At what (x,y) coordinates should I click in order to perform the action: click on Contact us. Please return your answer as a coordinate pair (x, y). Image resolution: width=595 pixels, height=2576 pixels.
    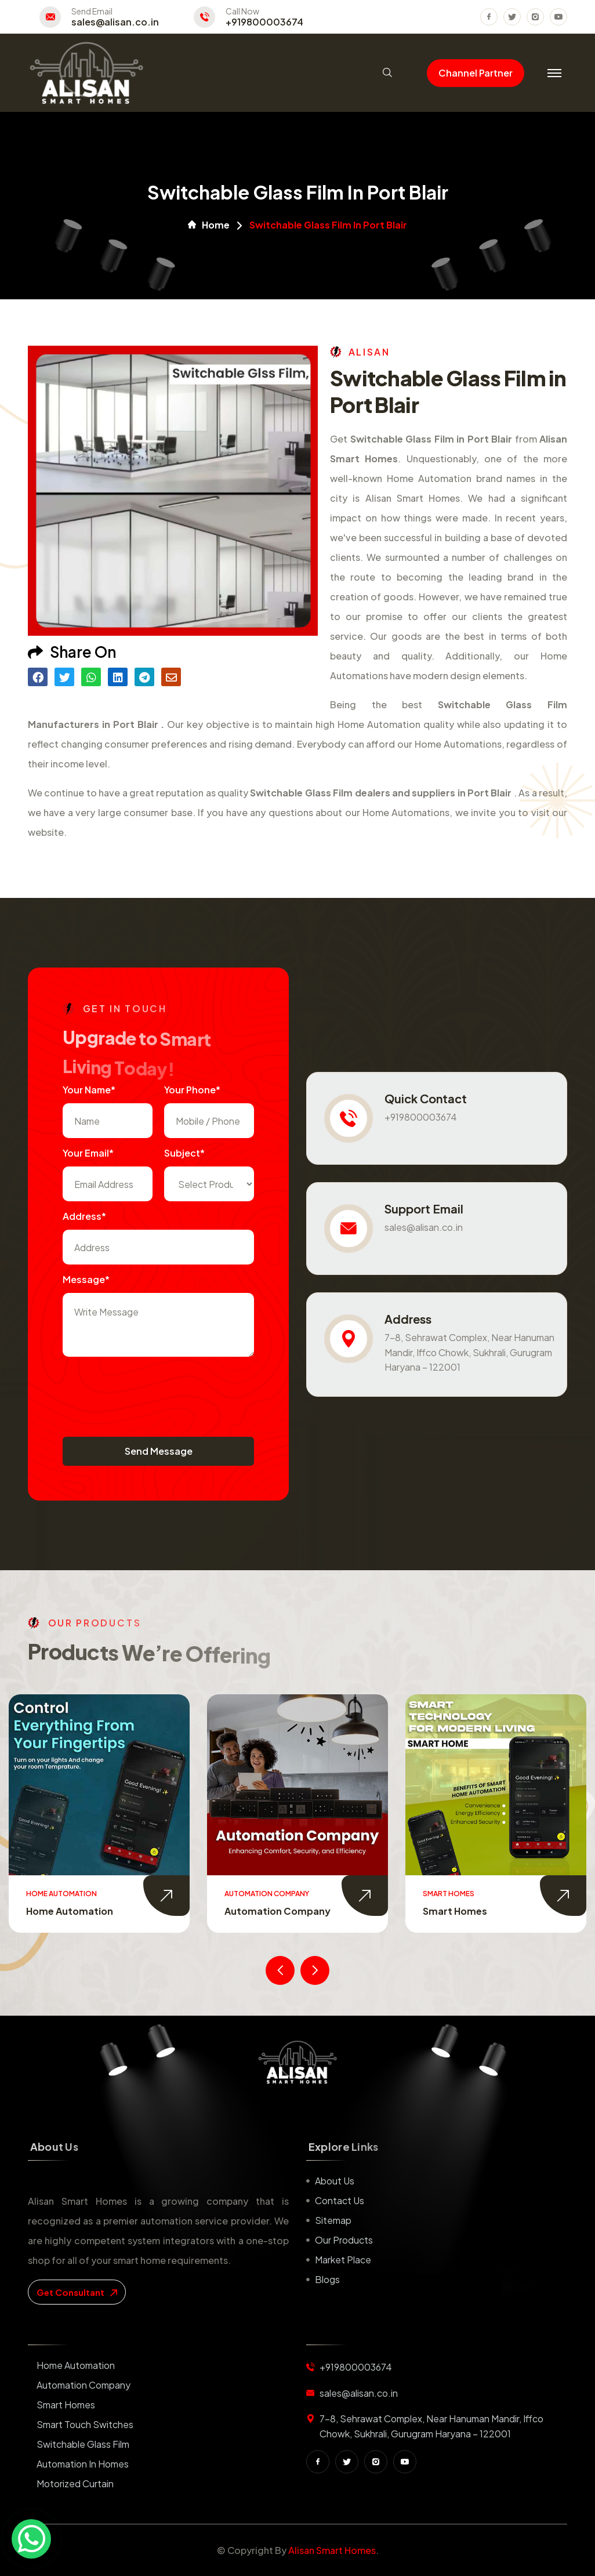
    Looking at the image, I should click on (339, 2200).